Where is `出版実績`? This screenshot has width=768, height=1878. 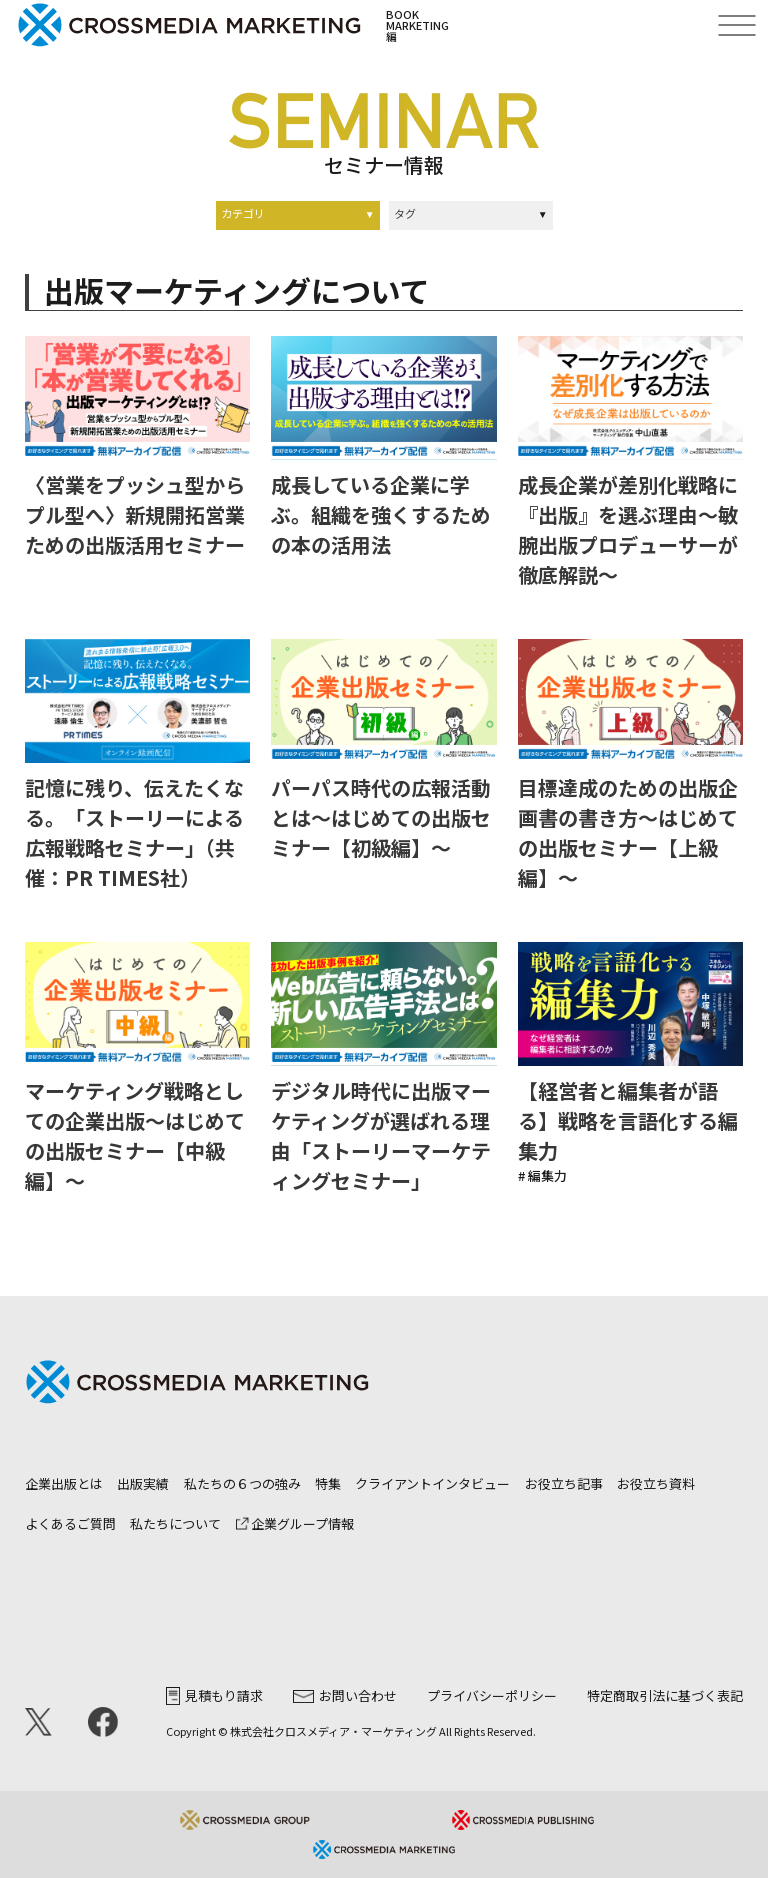 出版実績 is located at coordinates (143, 1483).